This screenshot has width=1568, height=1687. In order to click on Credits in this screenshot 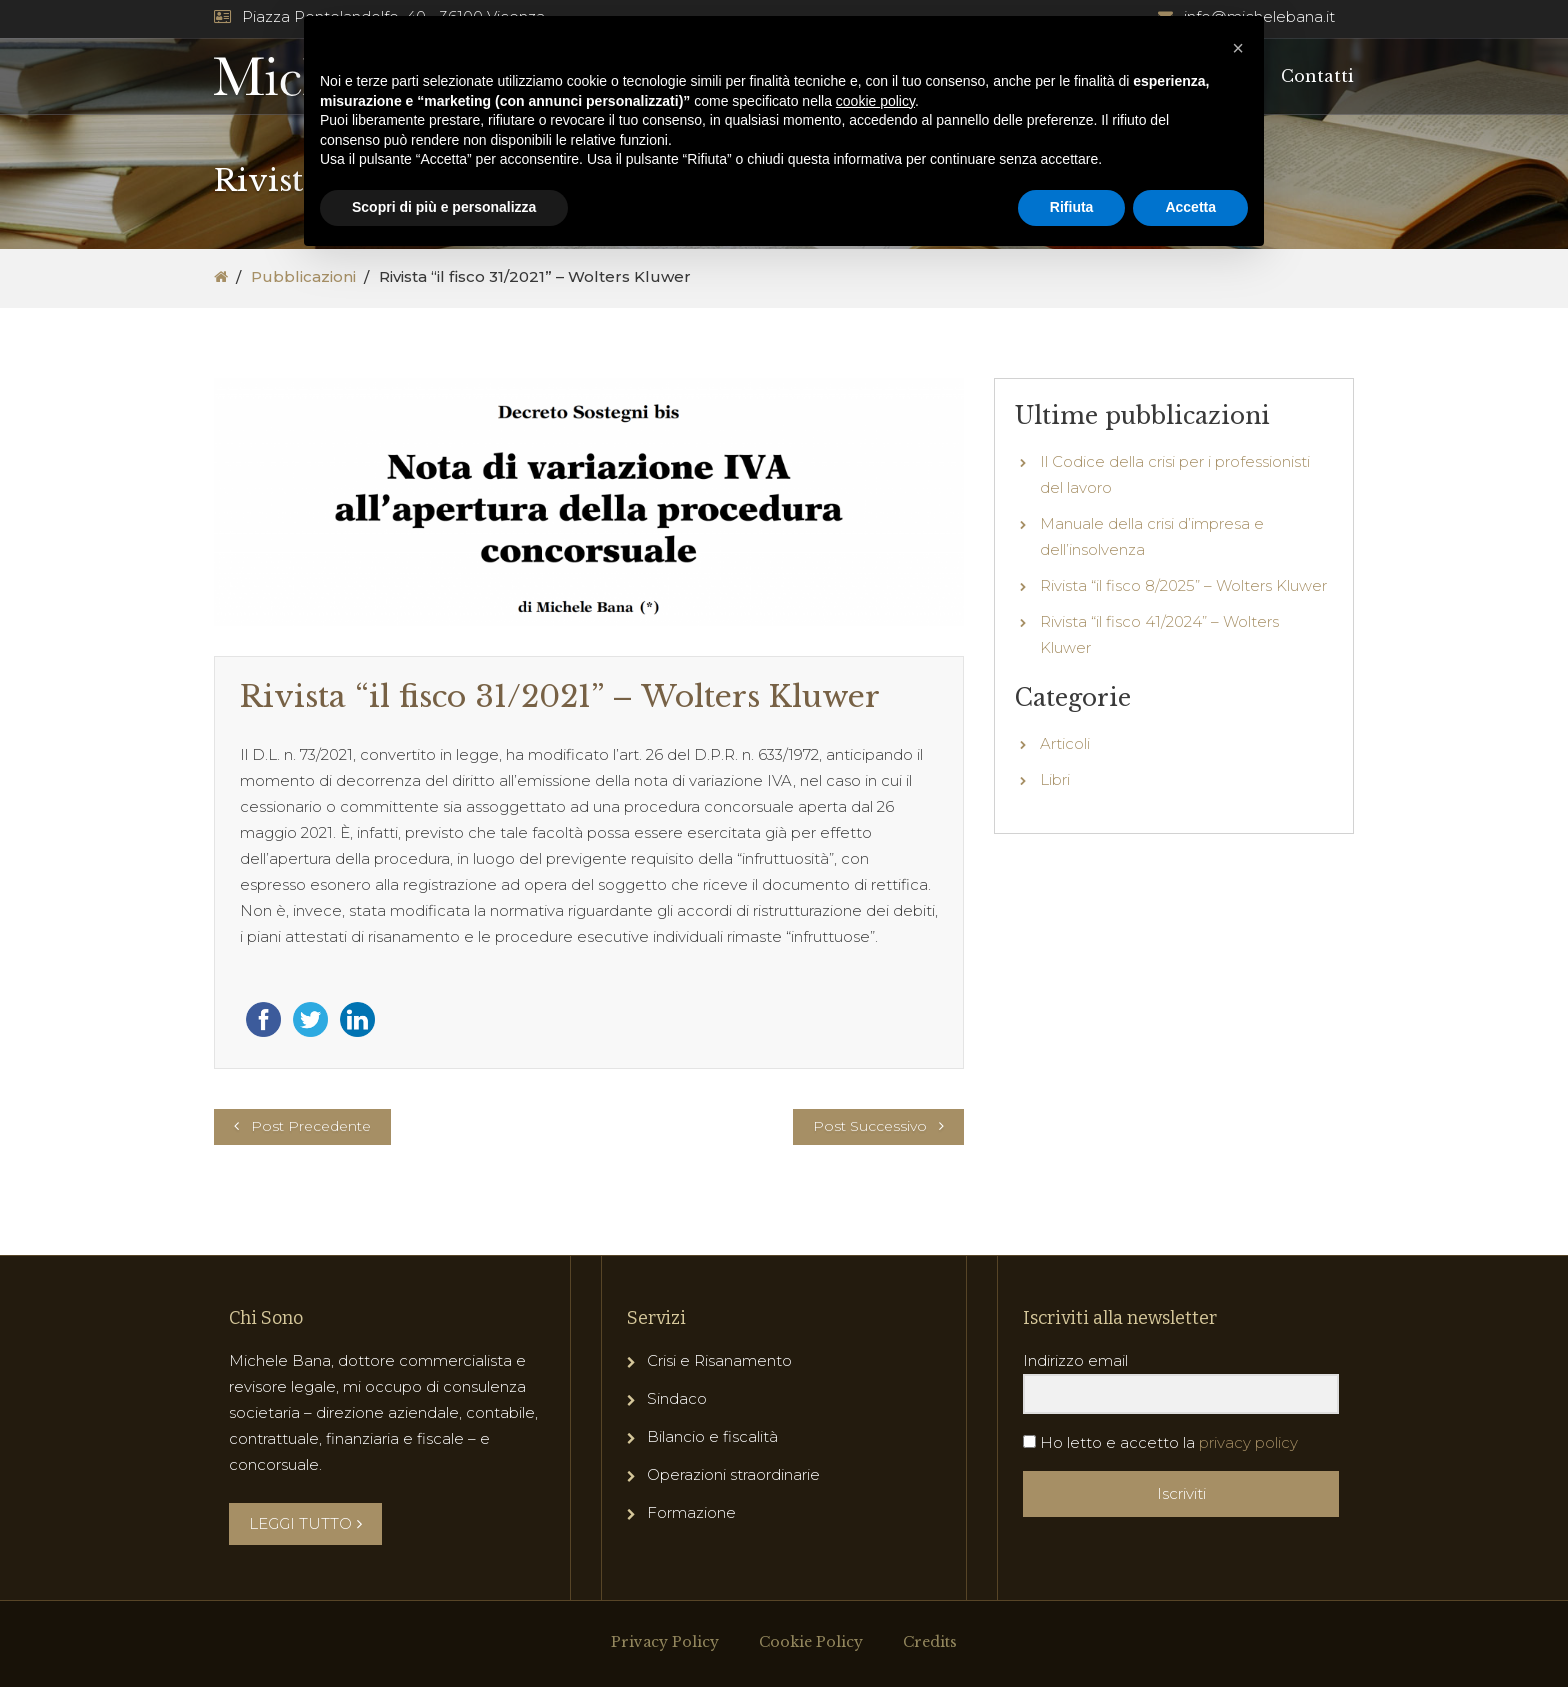, I will do `click(930, 1642)`.